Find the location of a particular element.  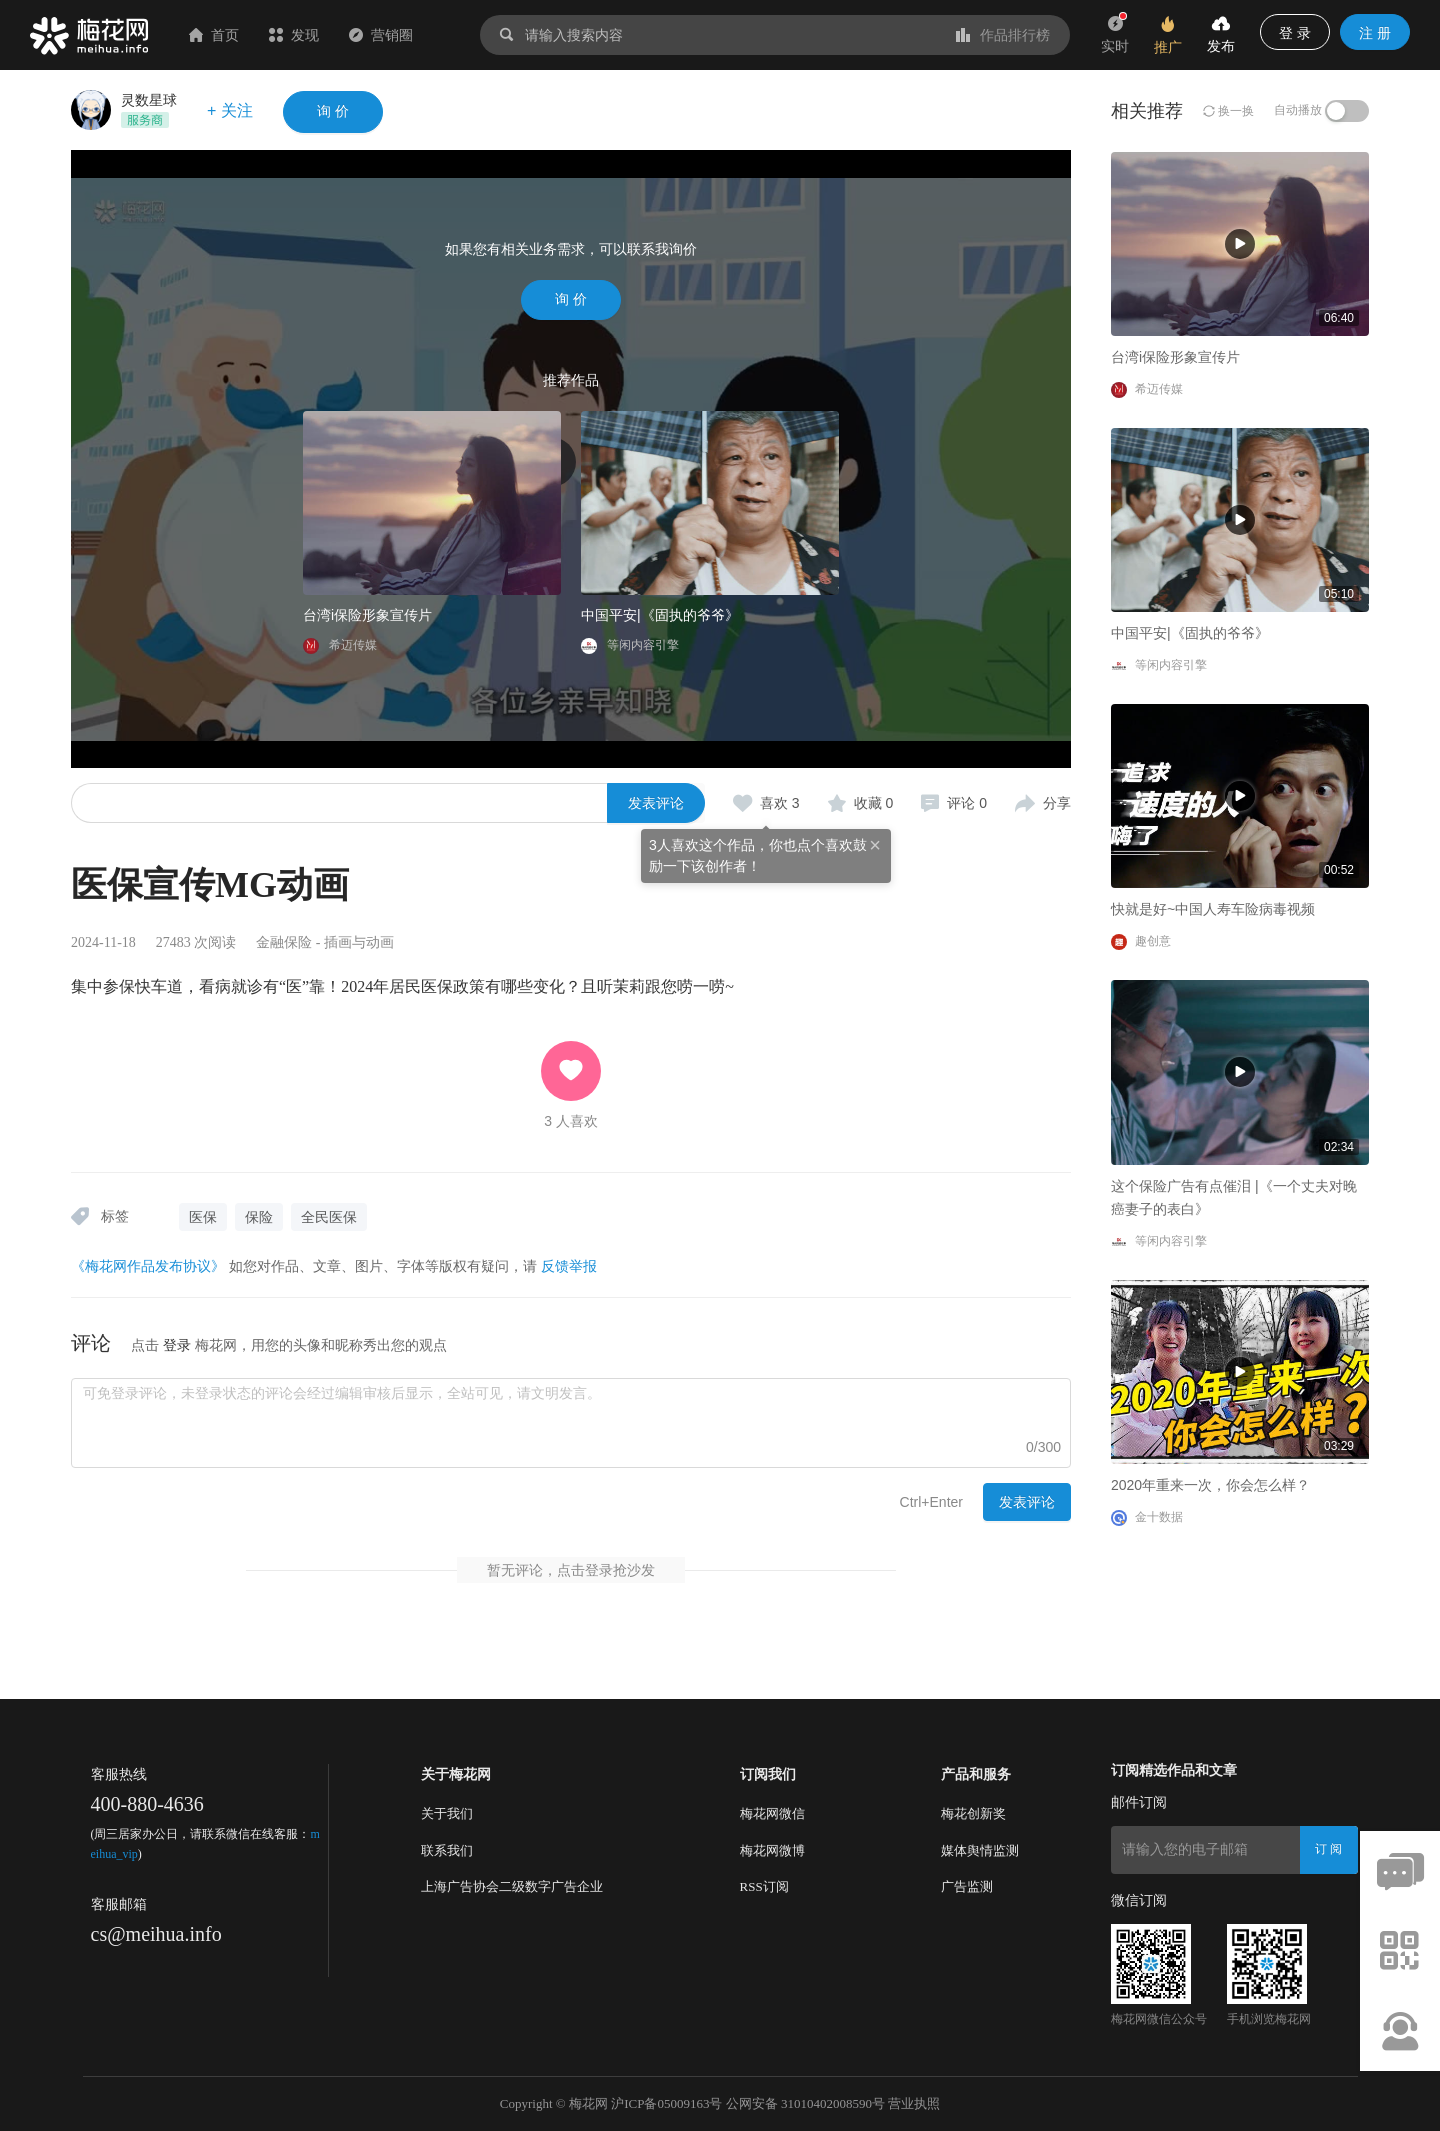

中国平安|《固执的爷爷》 is located at coordinates (660, 615).